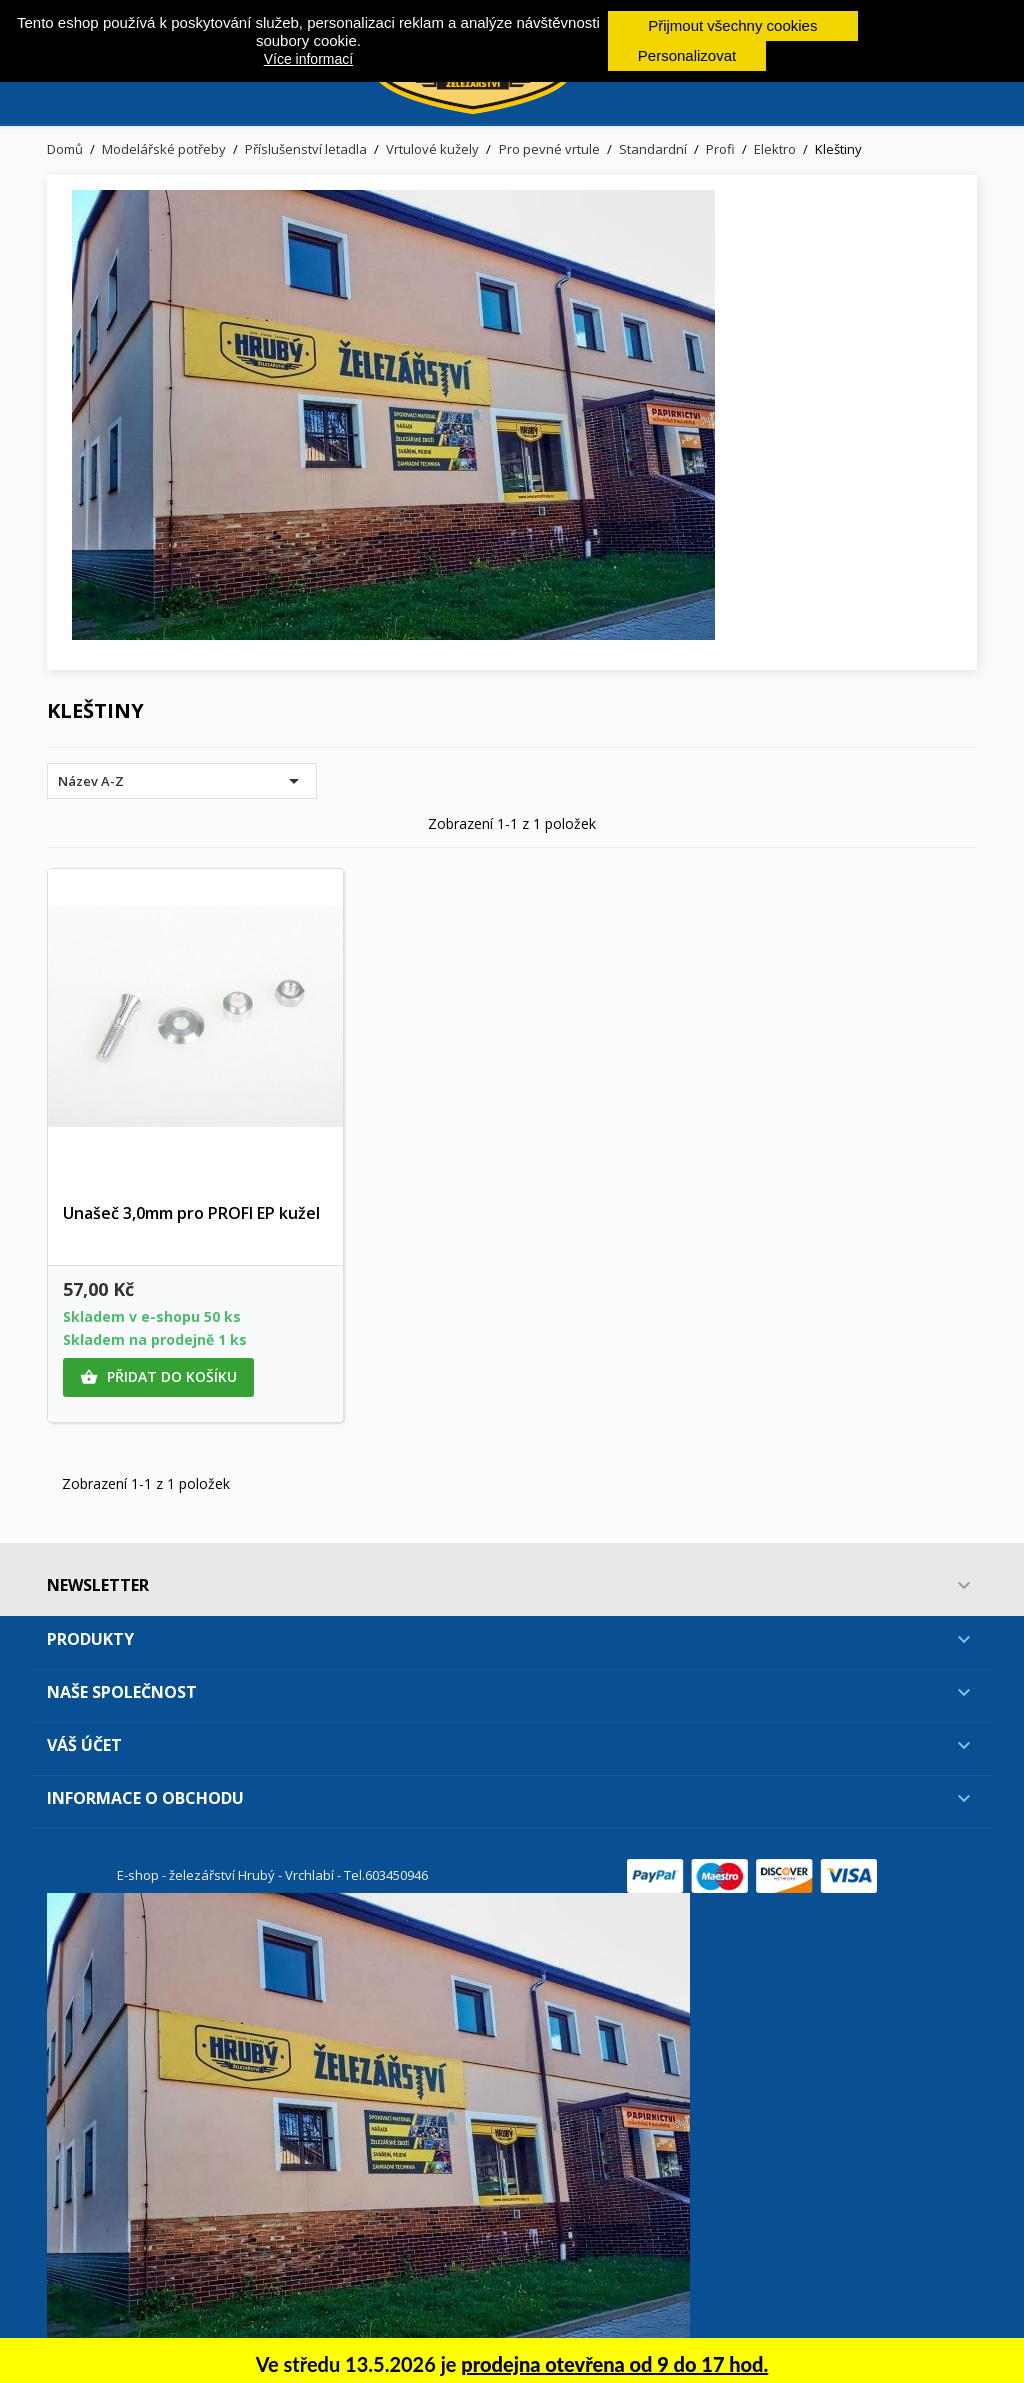 The width and height of the screenshot is (1024, 2383). I want to click on Přidat do košíku, so click(158, 1377).